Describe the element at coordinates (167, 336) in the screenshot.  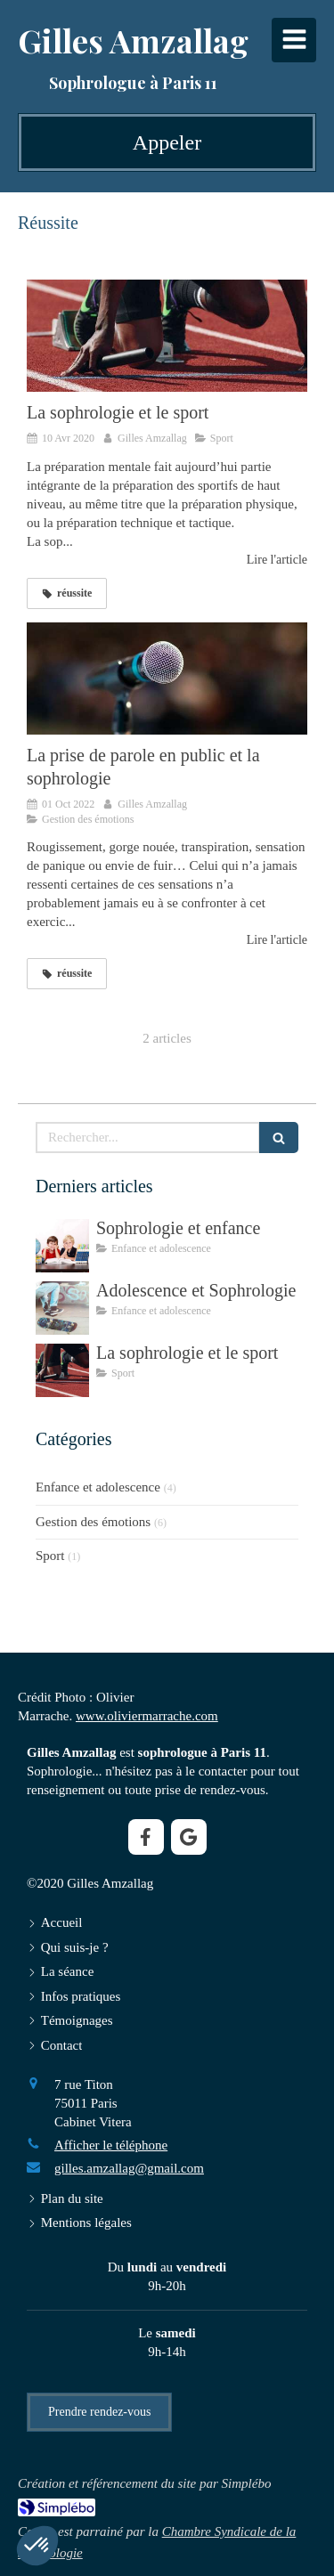
I see `[La sophrologie et le sport]` at that location.